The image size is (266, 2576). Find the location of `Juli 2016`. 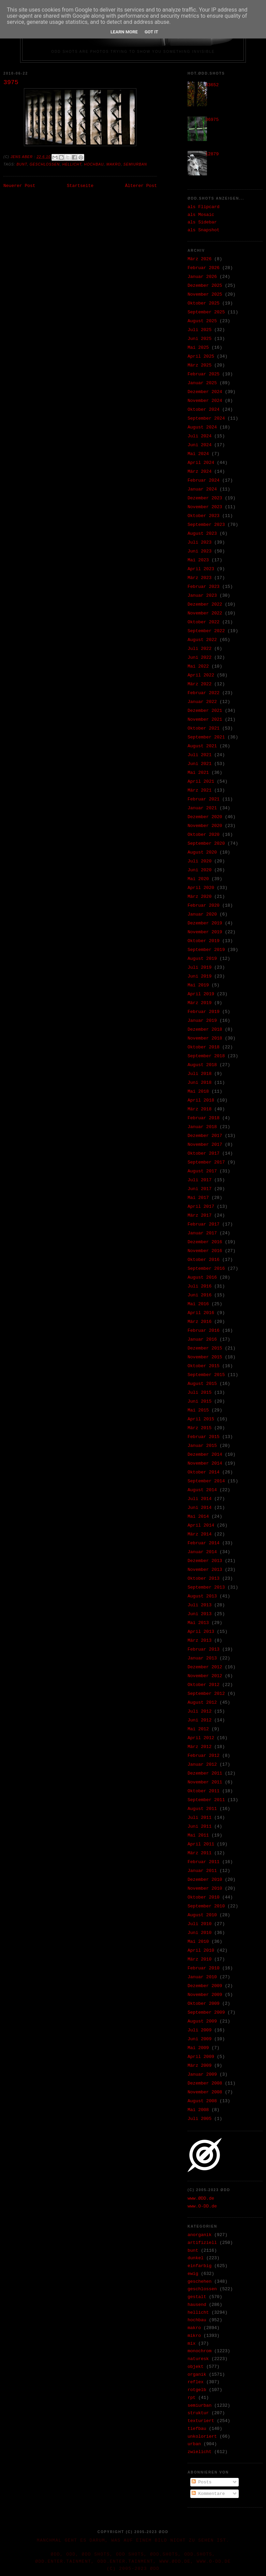

Juli 2016 is located at coordinates (199, 1286).